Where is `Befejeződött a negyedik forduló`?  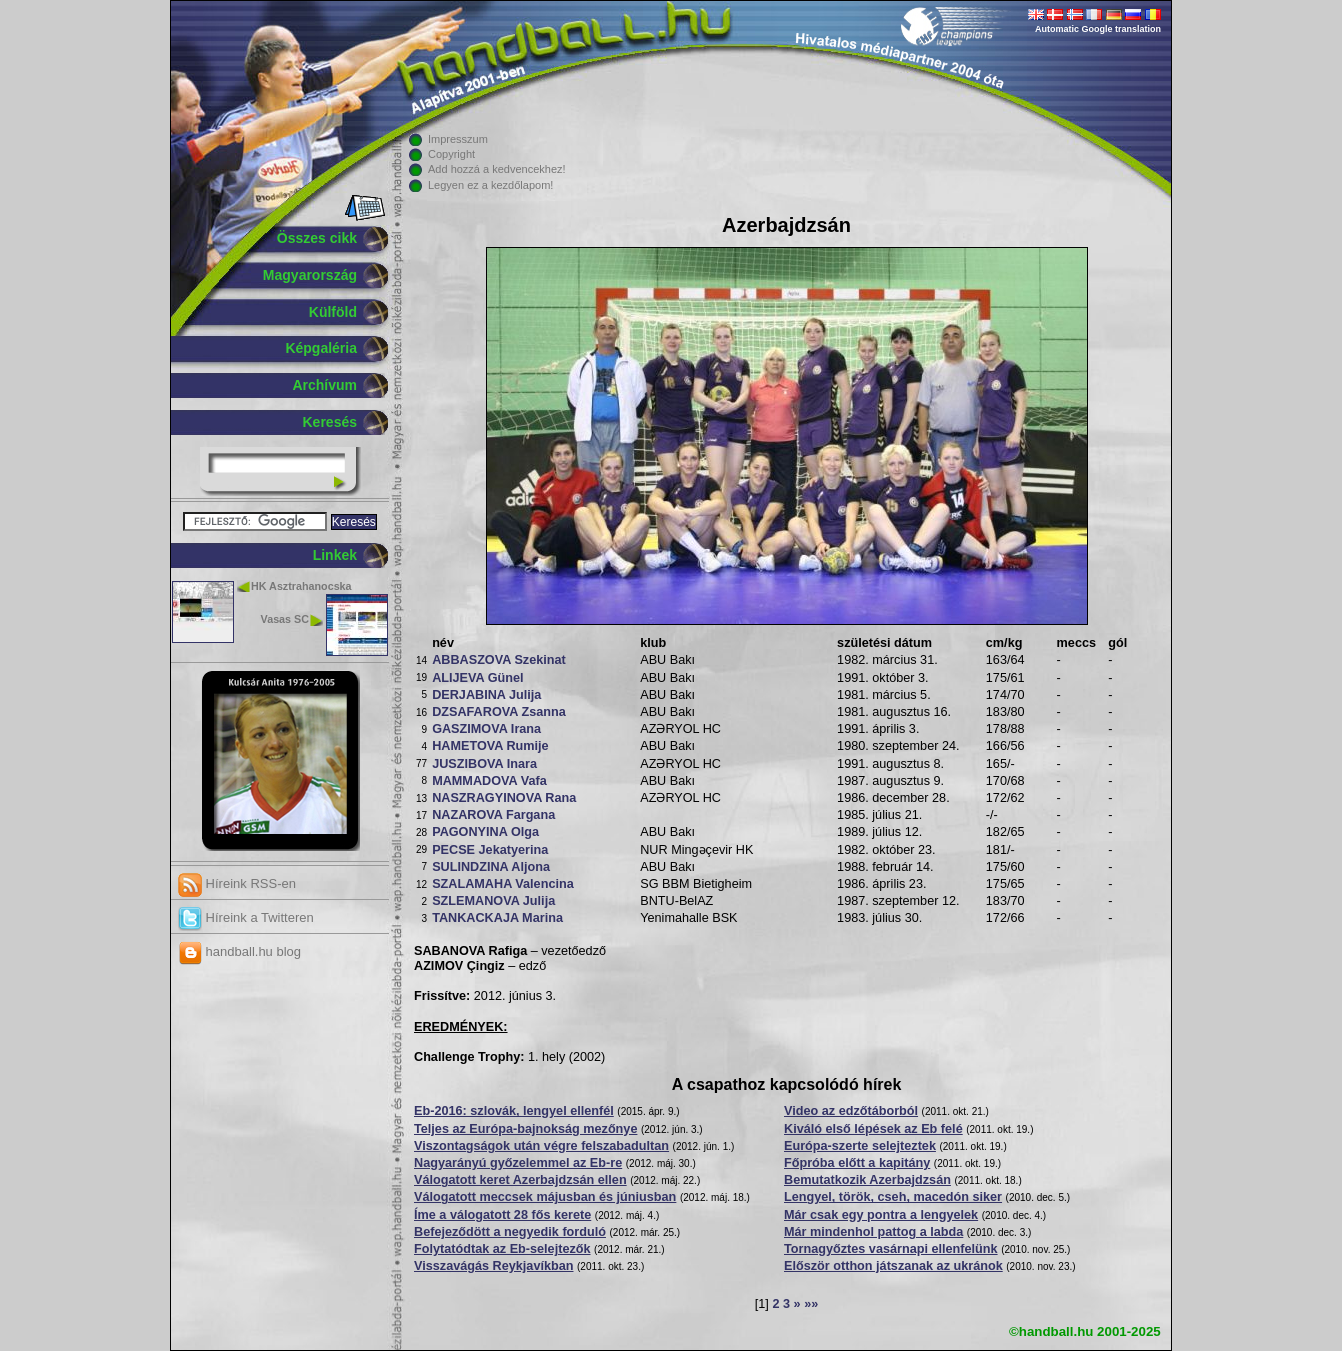
Befejeződött a negyedik forduló is located at coordinates (510, 1232).